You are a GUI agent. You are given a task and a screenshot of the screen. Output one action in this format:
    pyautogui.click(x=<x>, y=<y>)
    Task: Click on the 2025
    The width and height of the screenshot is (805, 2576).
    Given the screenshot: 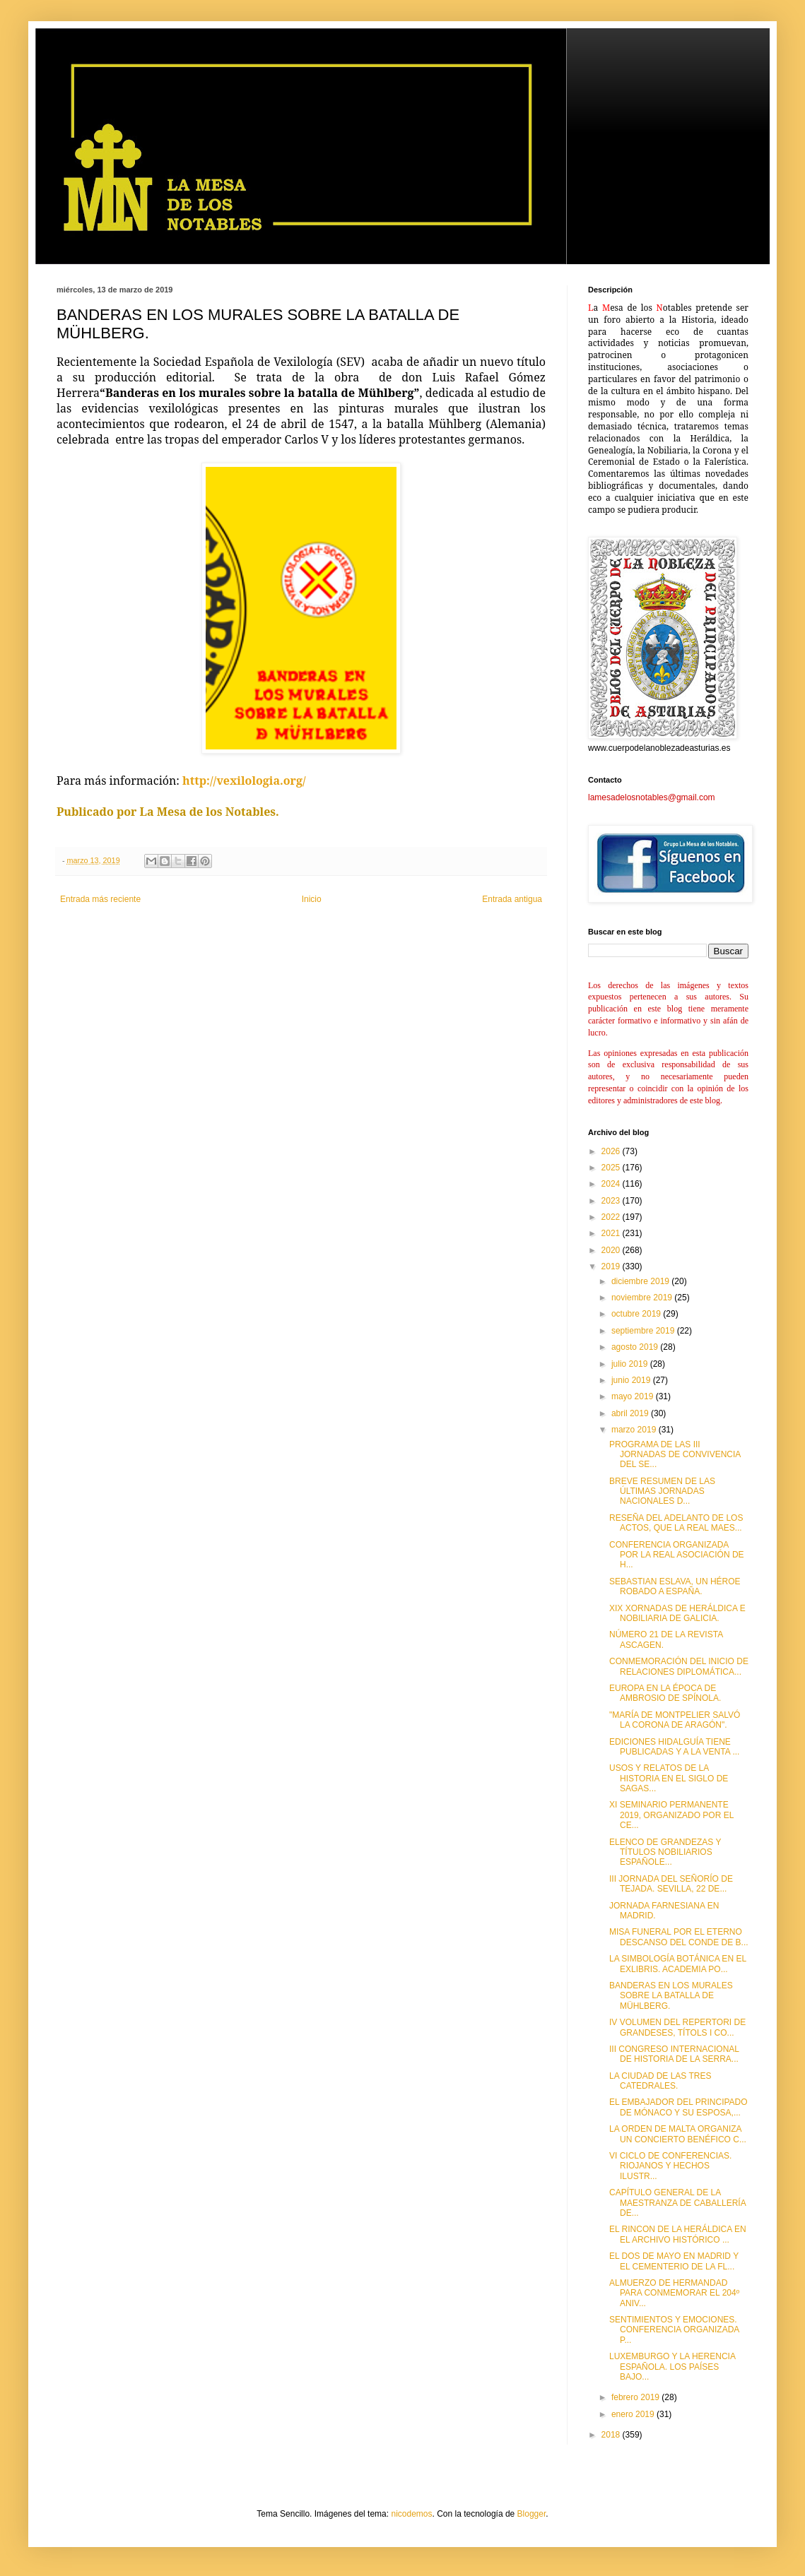 What is the action you would take?
    pyautogui.click(x=612, y=1168)
    